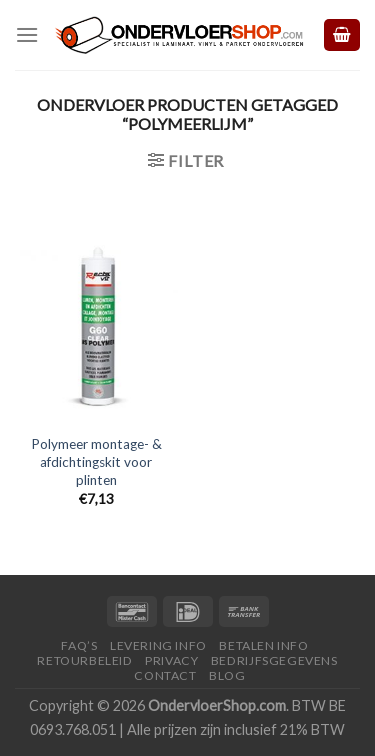 This screenshot has width=375, height=756. I want to click on Levering Info, so click(158, 645).